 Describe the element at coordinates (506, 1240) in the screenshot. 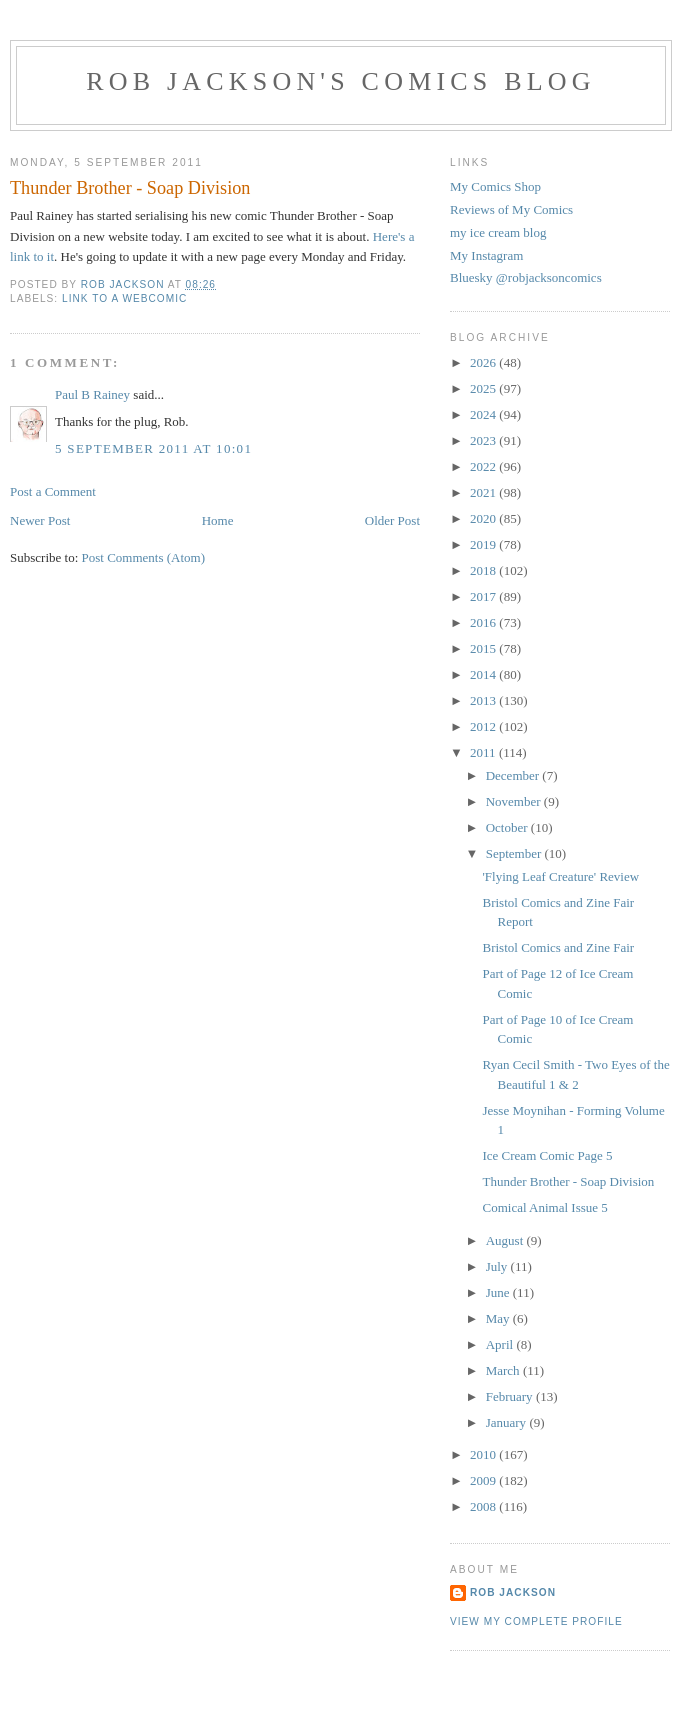

I see `August` at that location.